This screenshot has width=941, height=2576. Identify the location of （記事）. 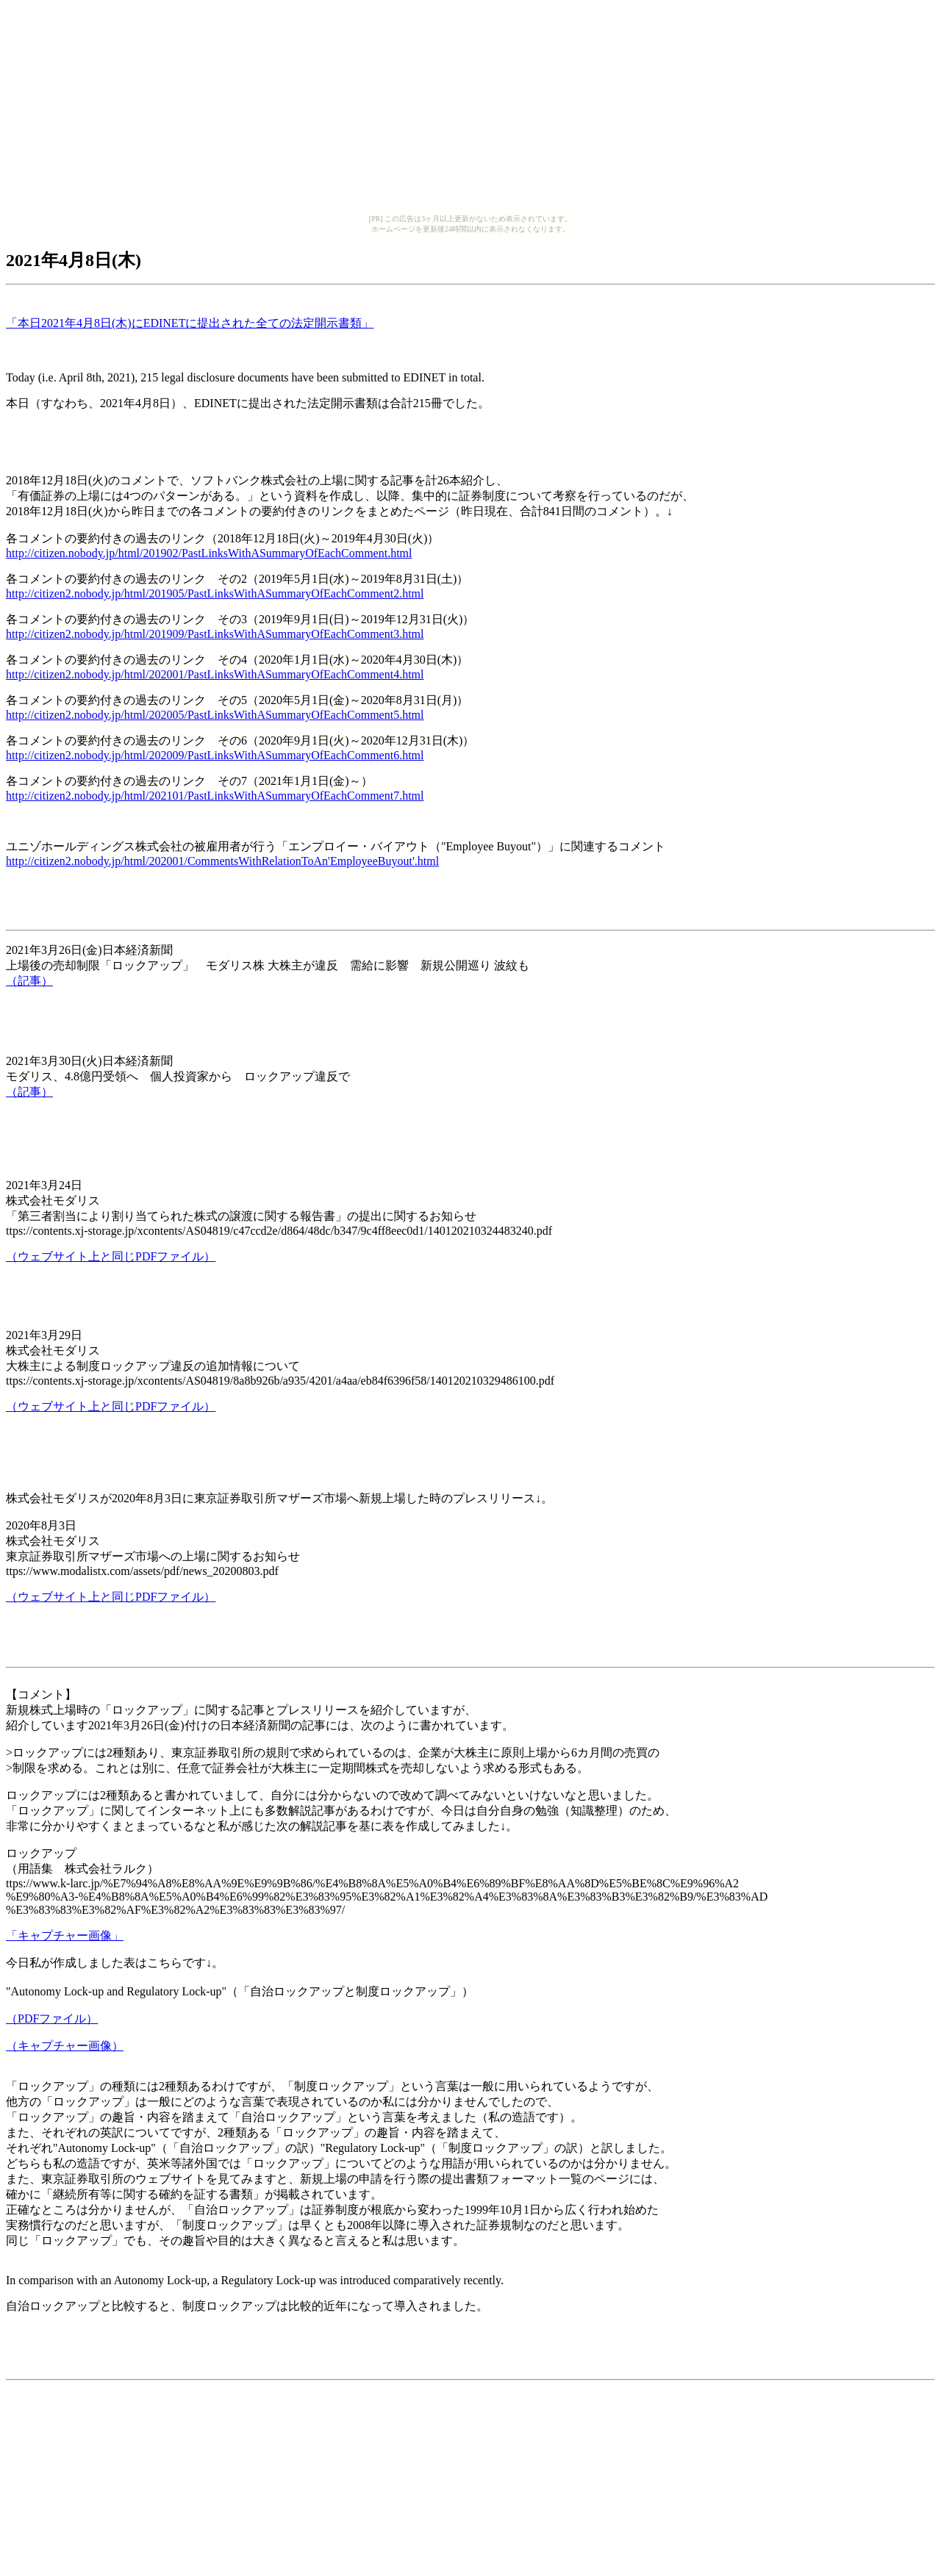
(29, 981).